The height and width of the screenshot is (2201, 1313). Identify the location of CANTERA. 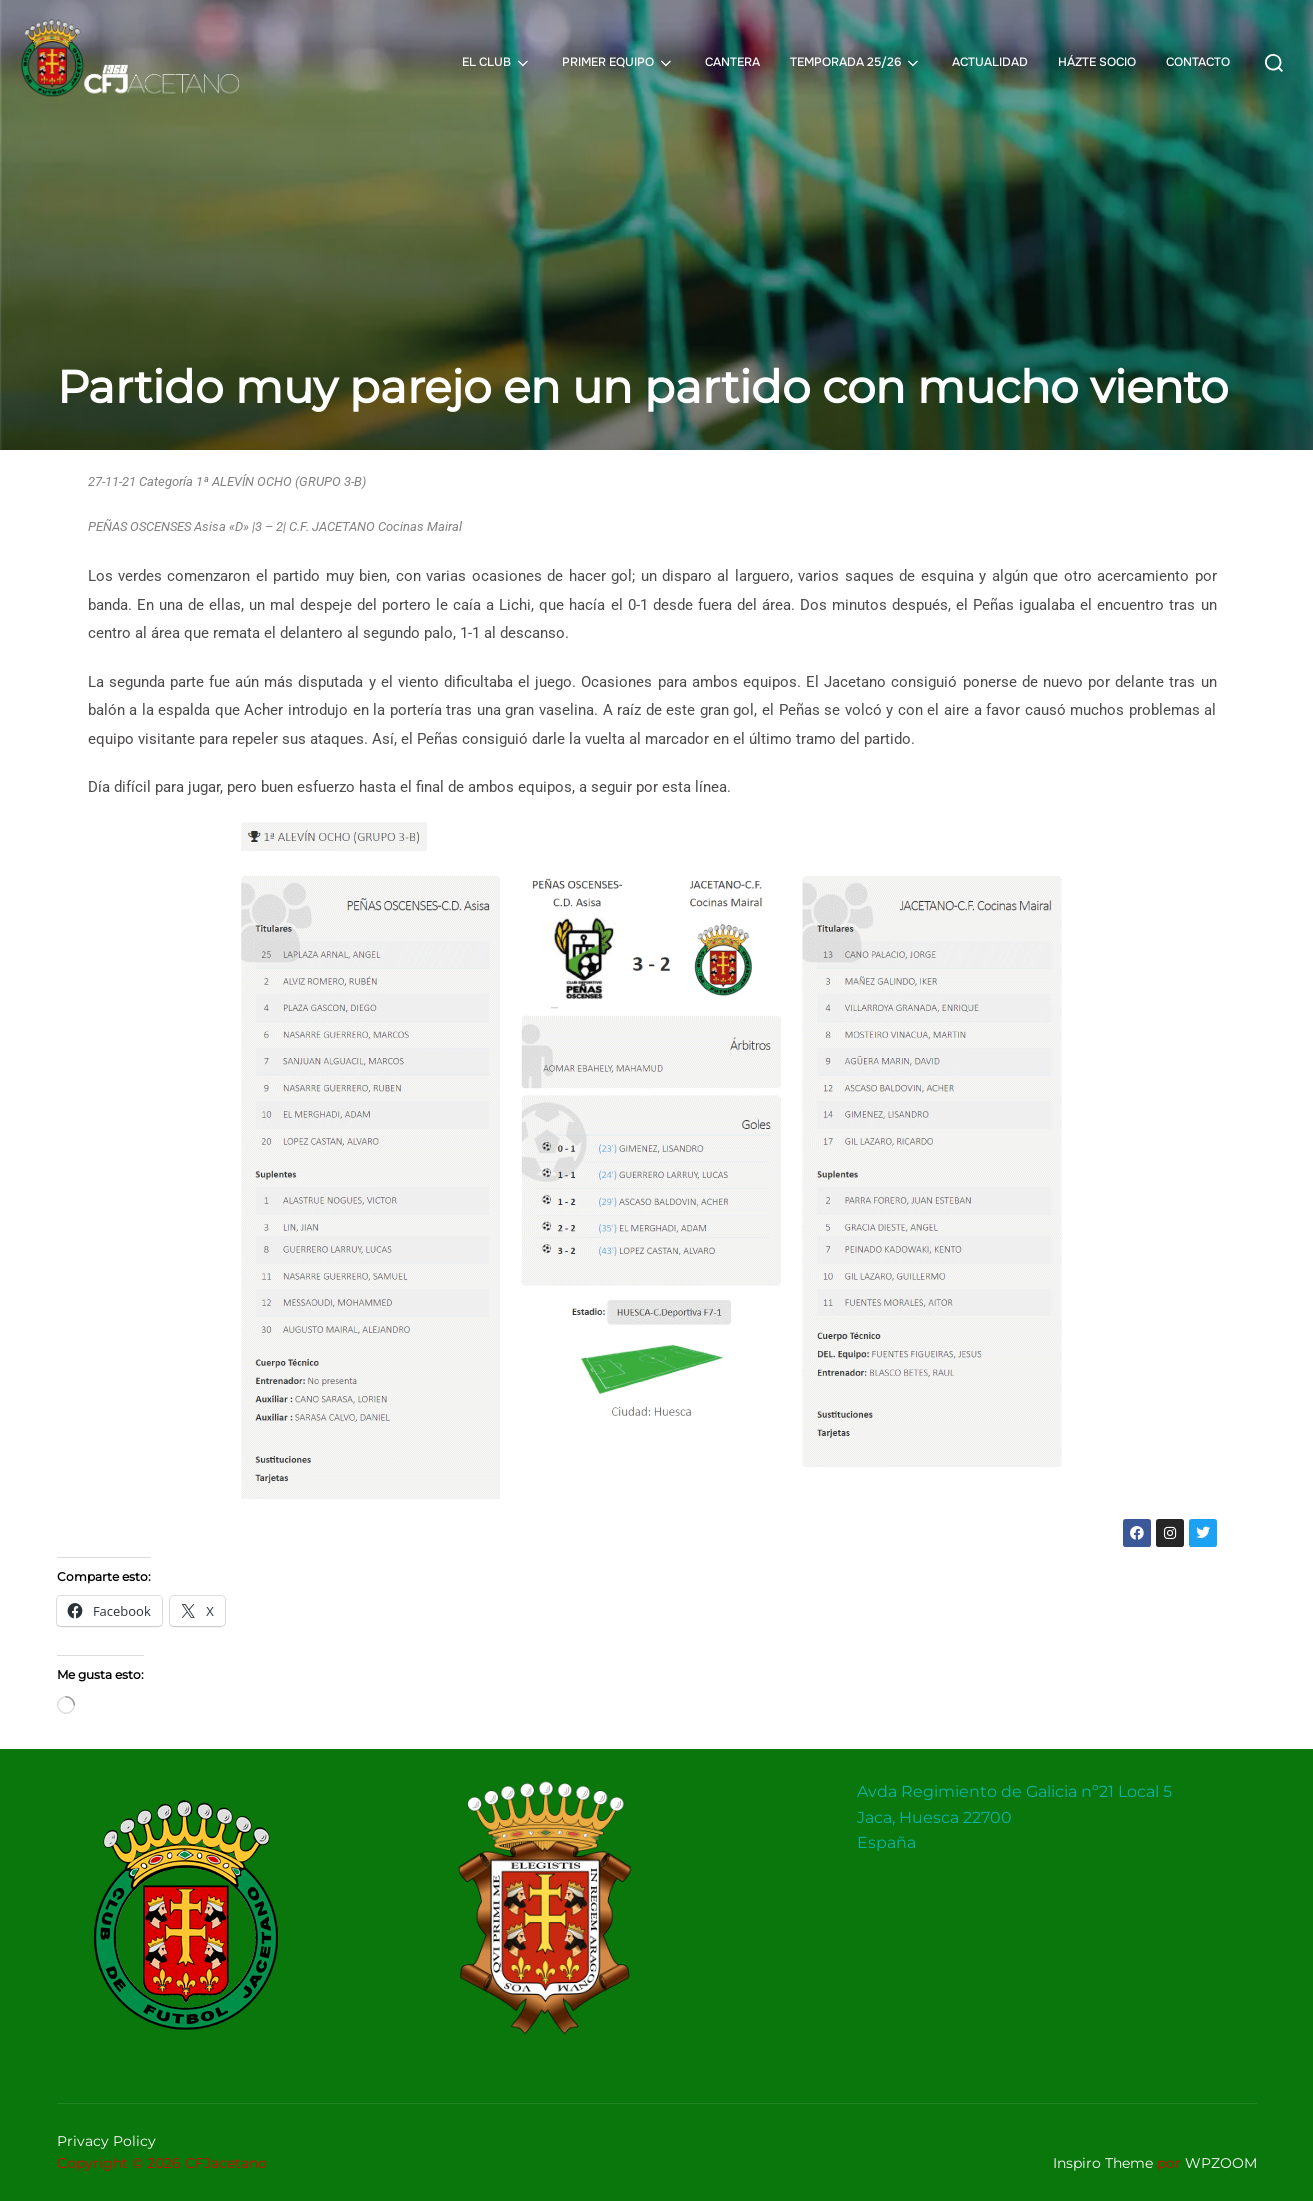
(732, 62).